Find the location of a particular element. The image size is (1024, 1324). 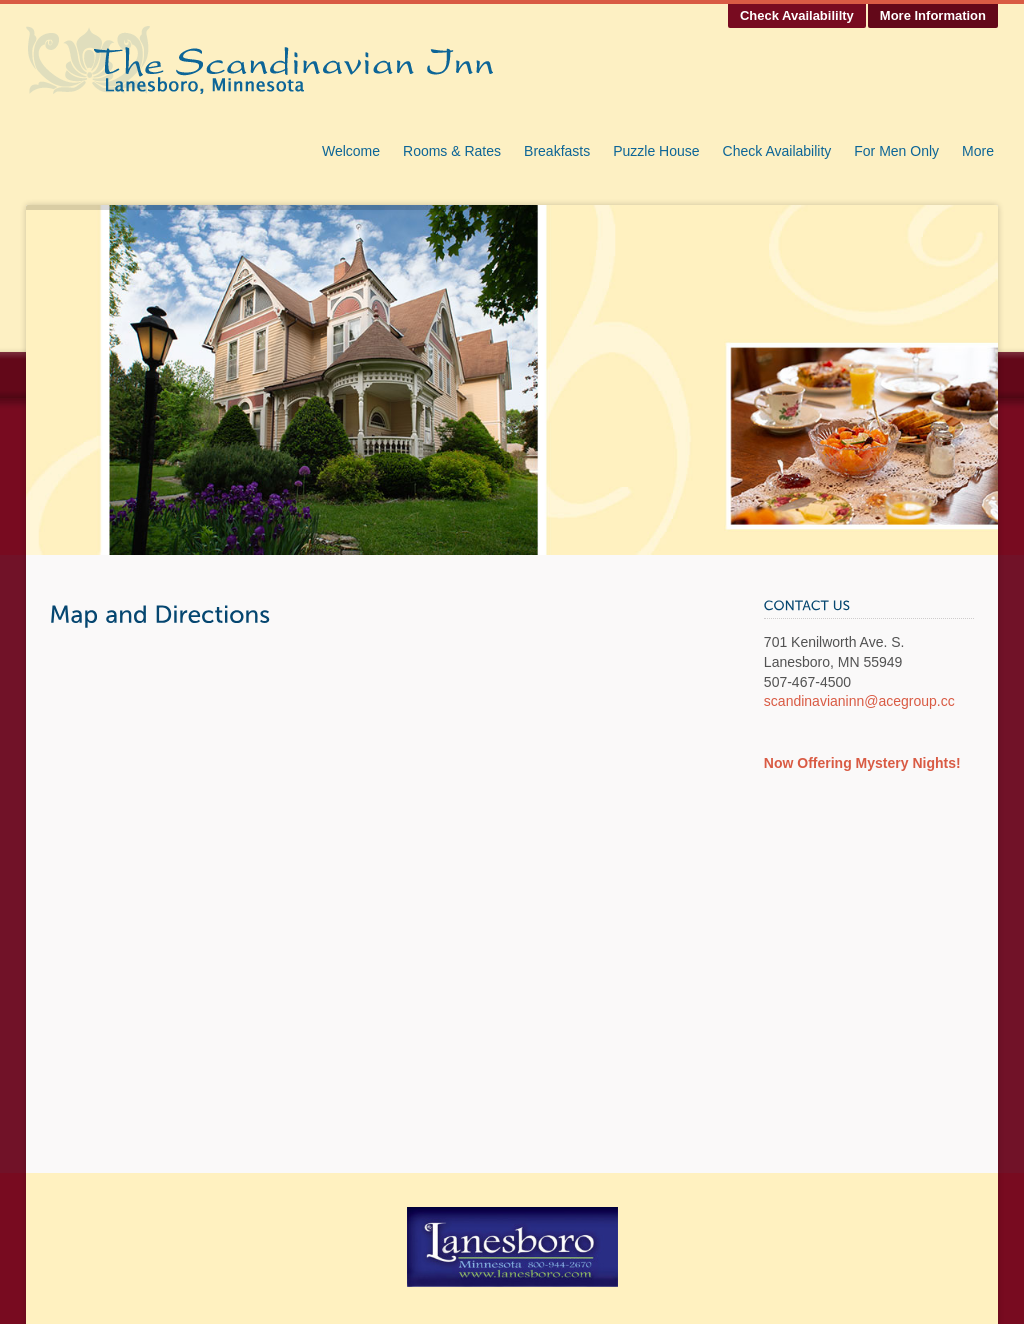

More is located at coordinates (978, 151).